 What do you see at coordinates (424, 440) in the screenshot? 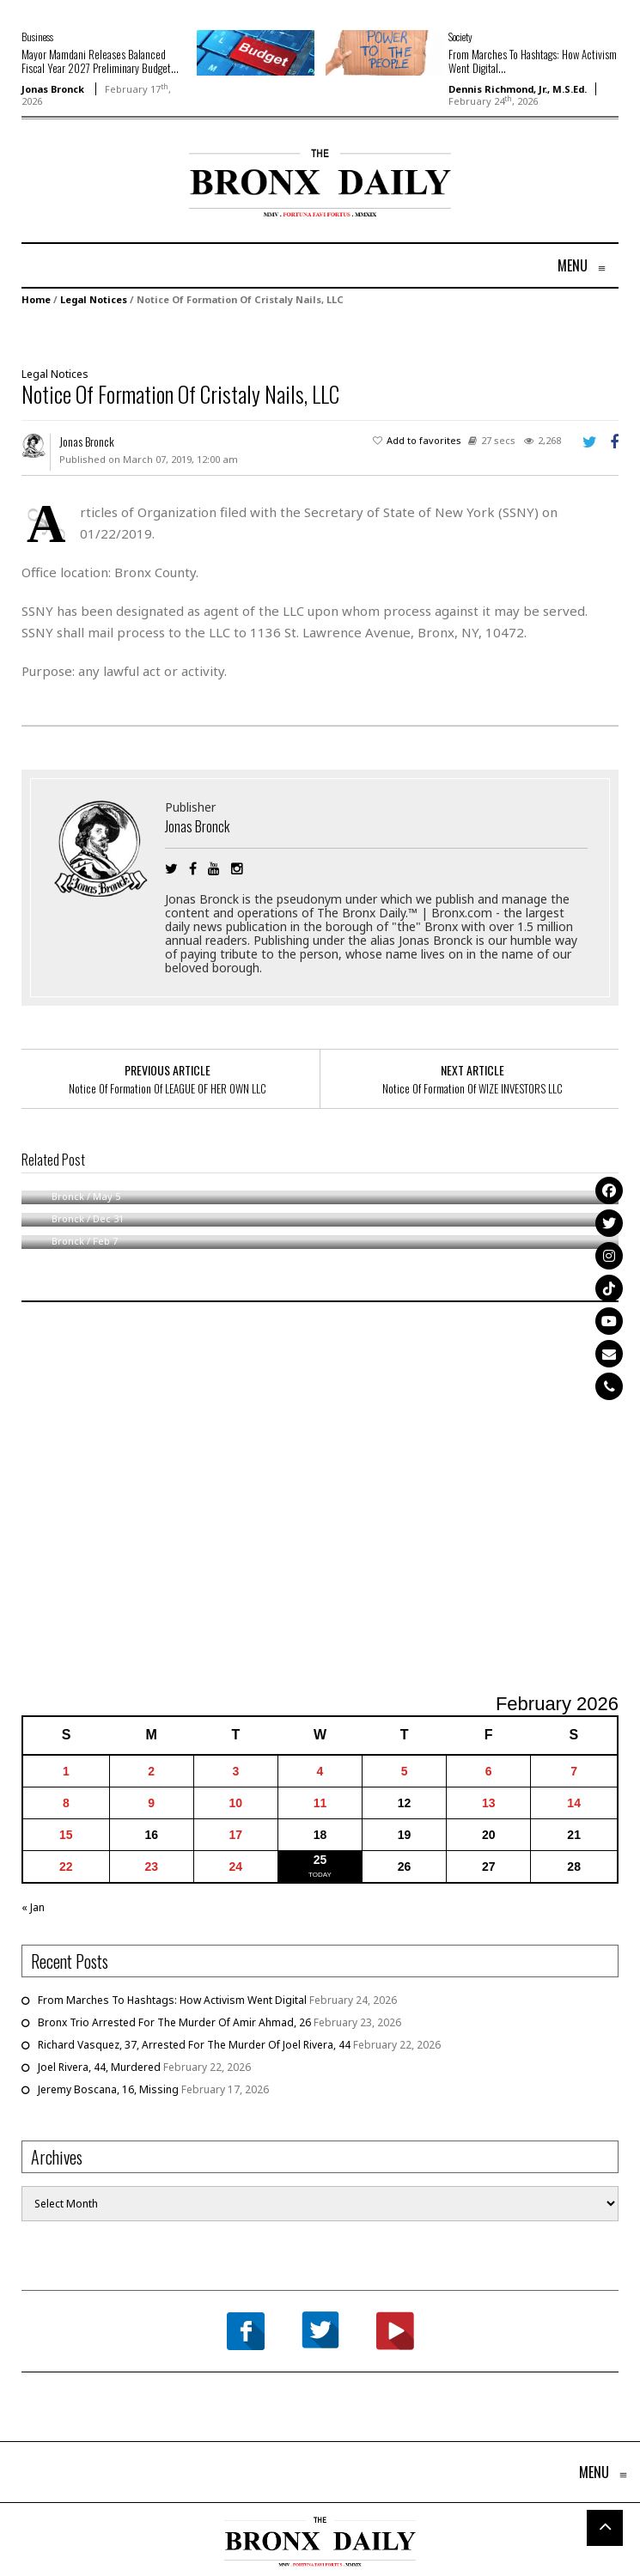
I see `Add to favorites` at bounding box center [424, 440].